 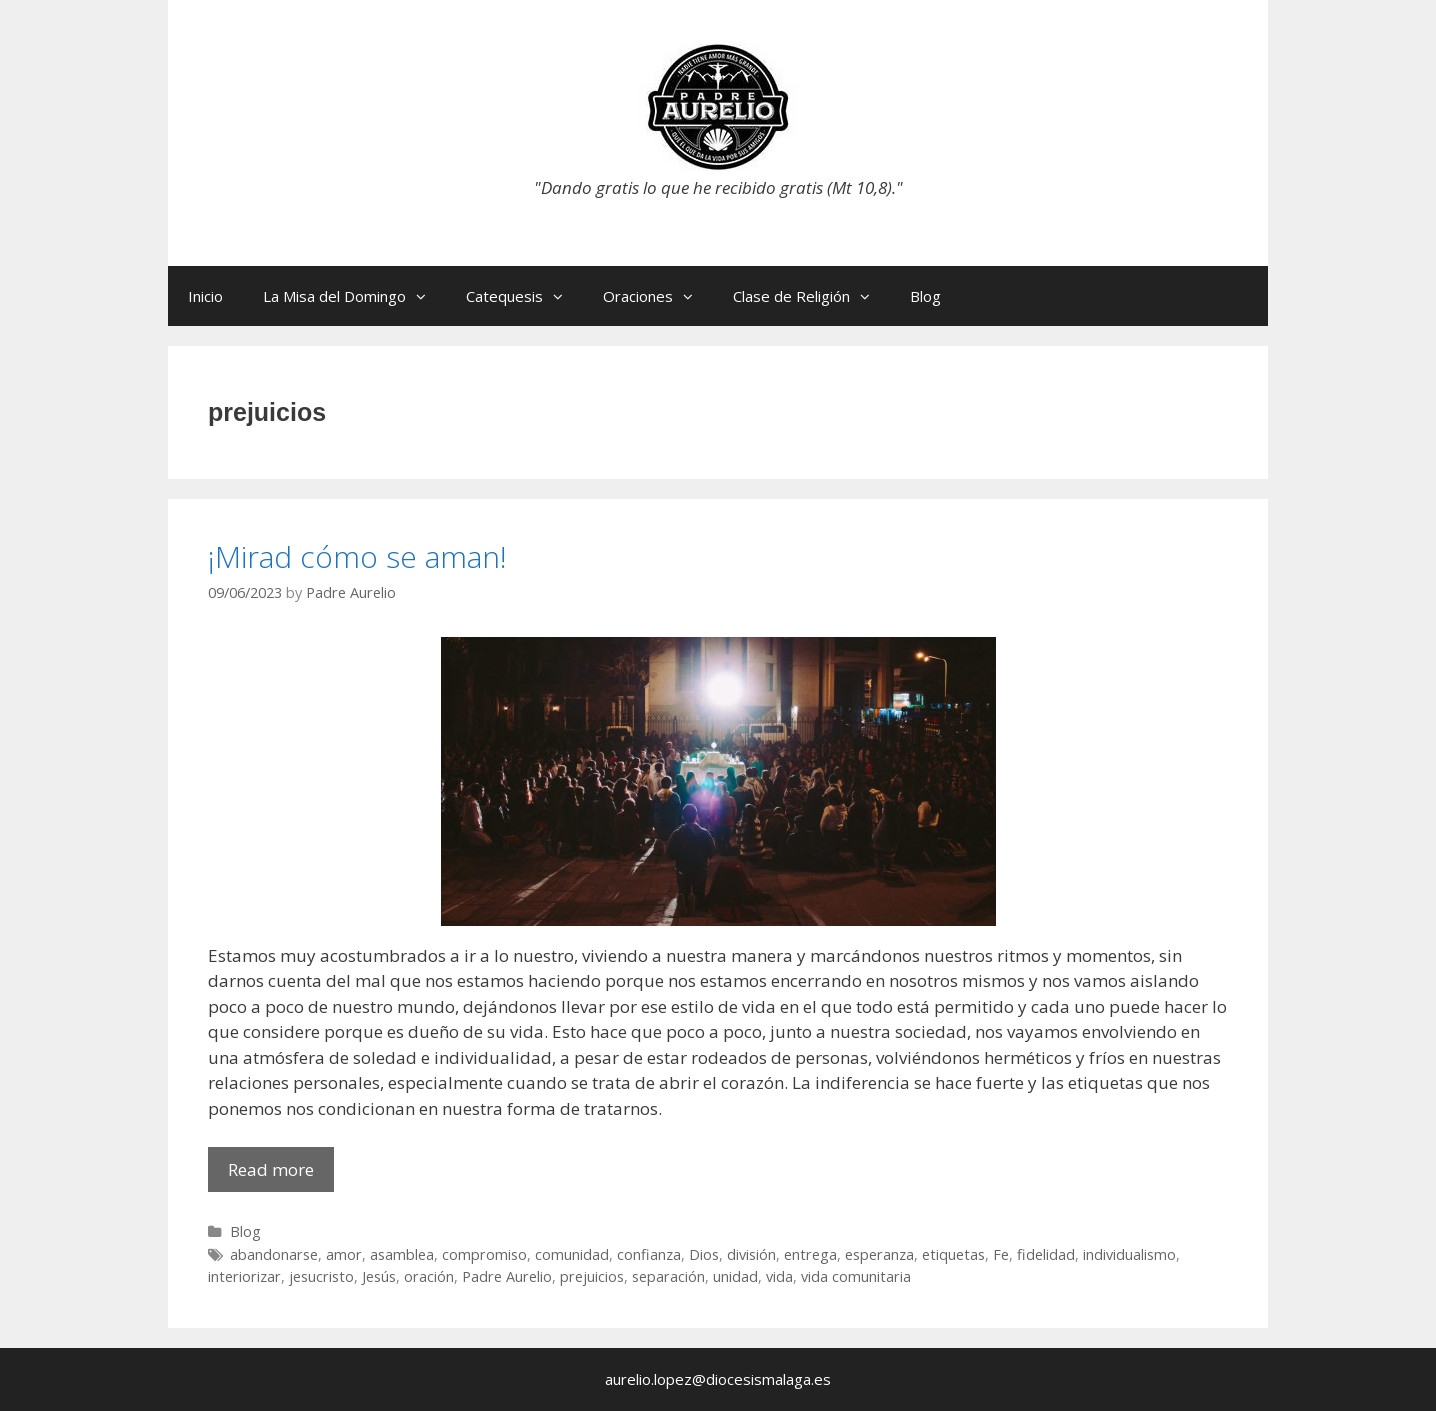 What do you see at coordinates (1046, 1254) in the screenshot?
I see `fidelidad` at bounding box center [1046, 1254].